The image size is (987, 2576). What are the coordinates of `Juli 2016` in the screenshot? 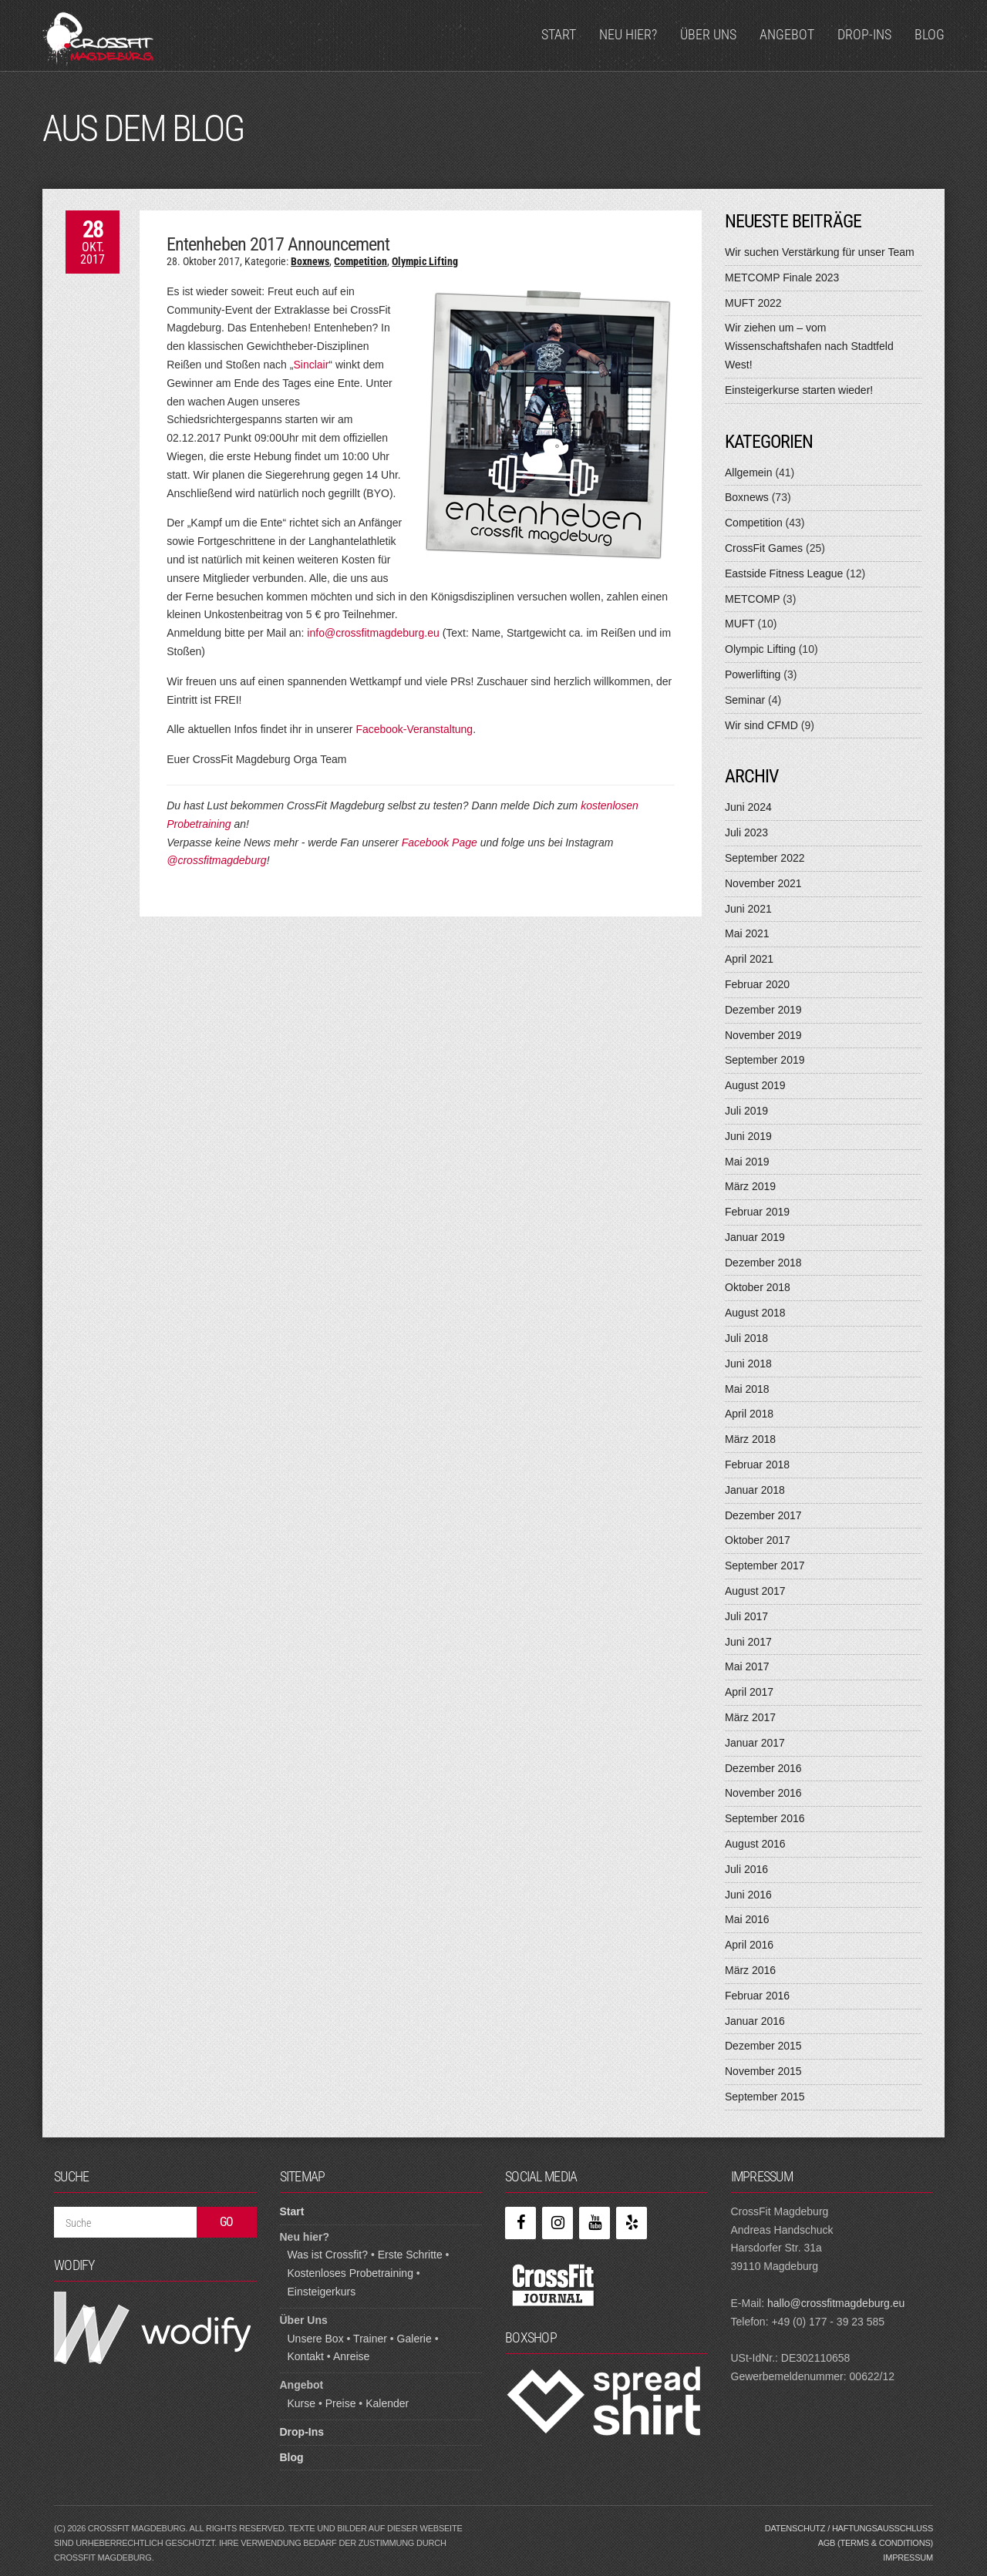 It's located at (746, 1869).